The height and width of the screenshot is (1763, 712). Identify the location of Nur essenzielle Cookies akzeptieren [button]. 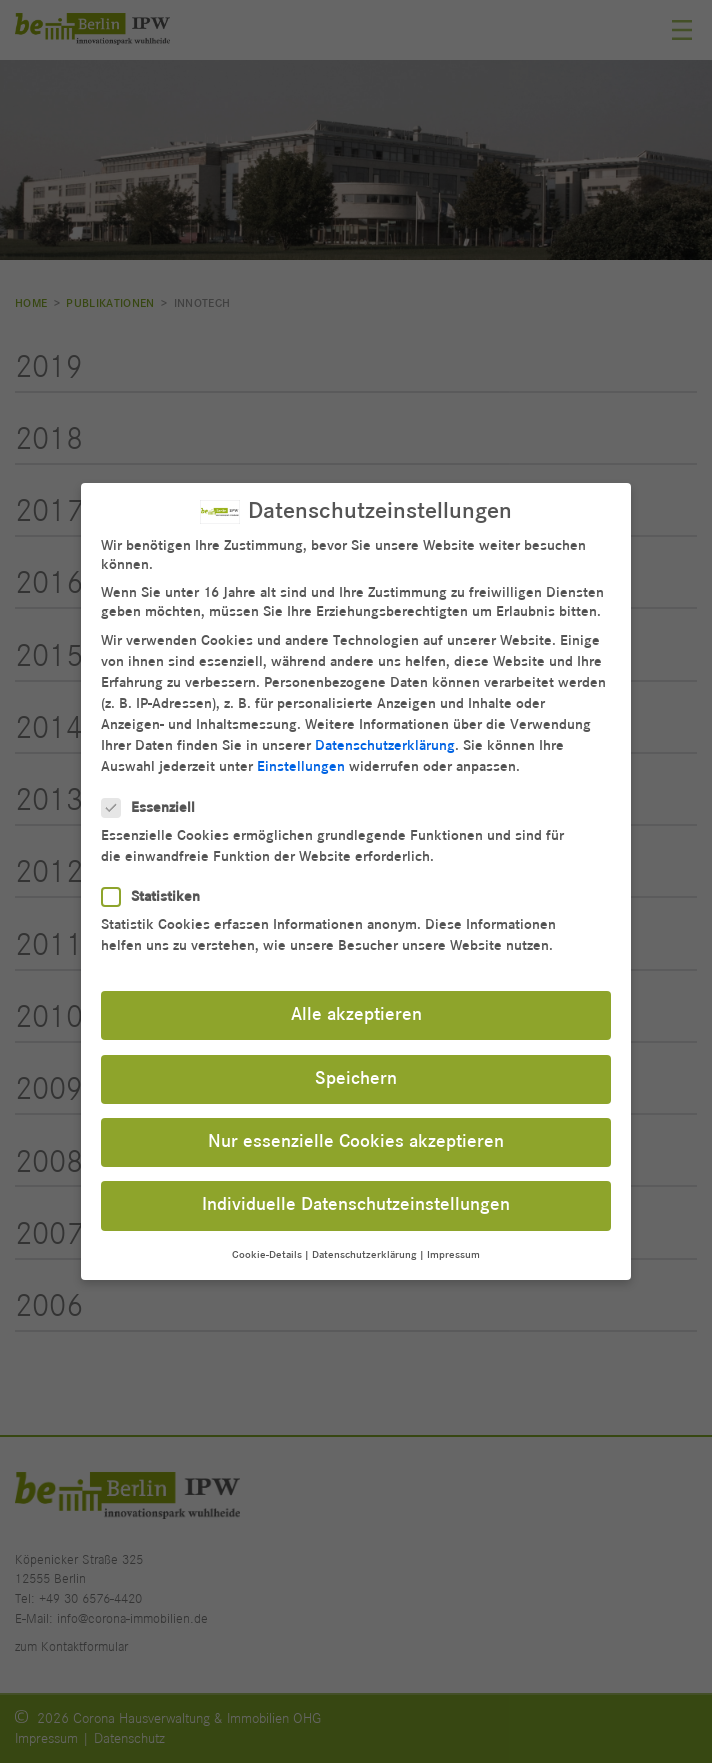
(356, 1136).